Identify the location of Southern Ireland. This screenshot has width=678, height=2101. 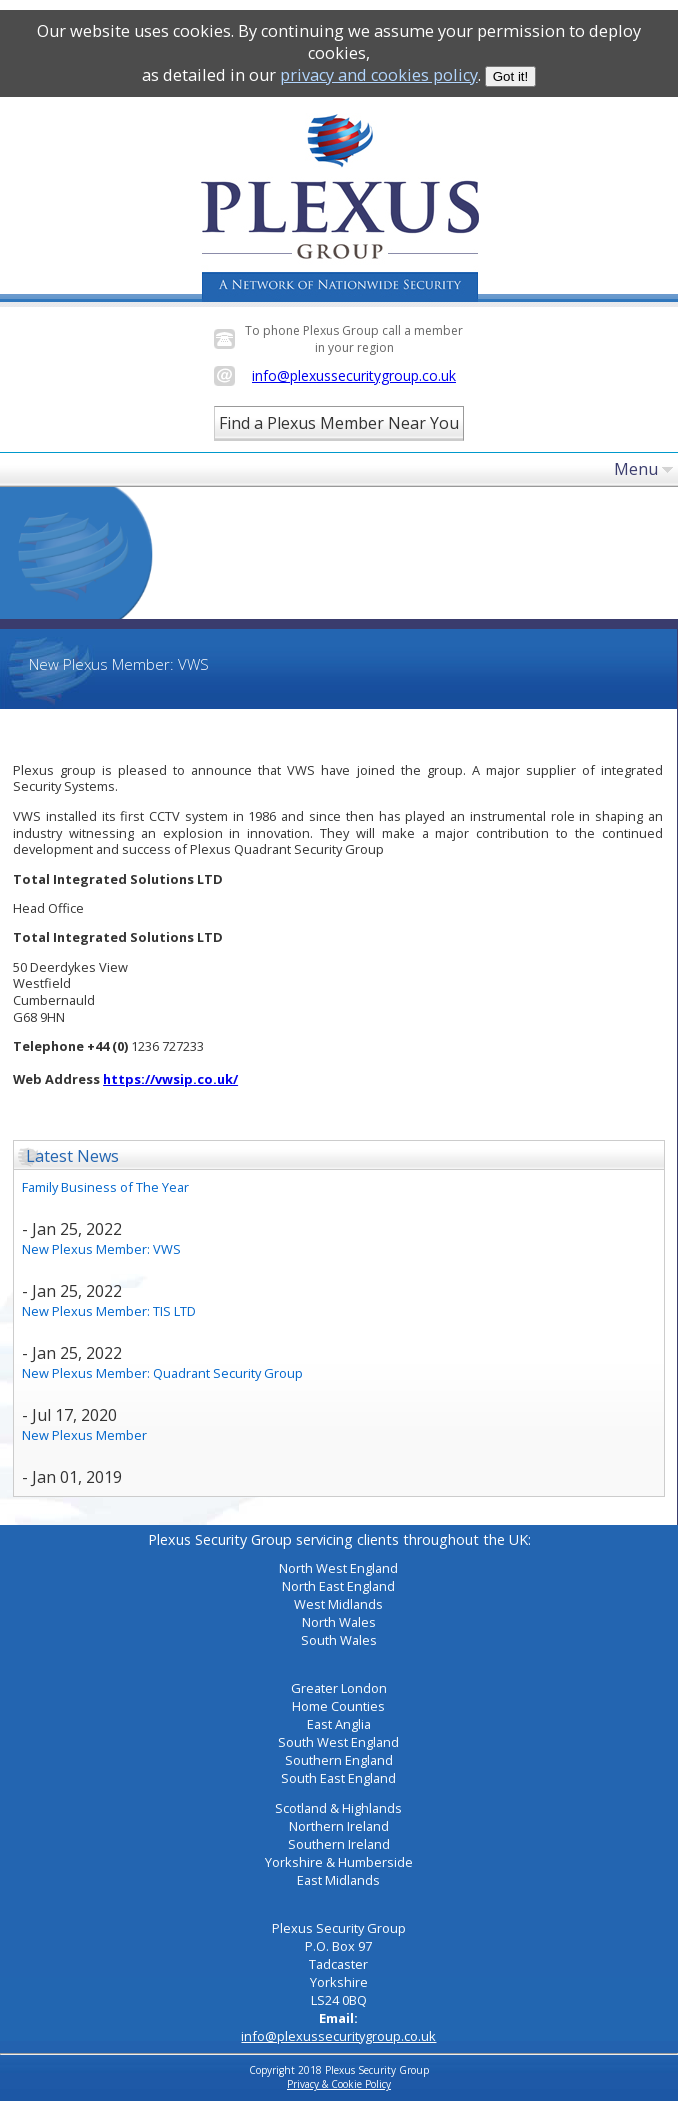
(339, 1844).